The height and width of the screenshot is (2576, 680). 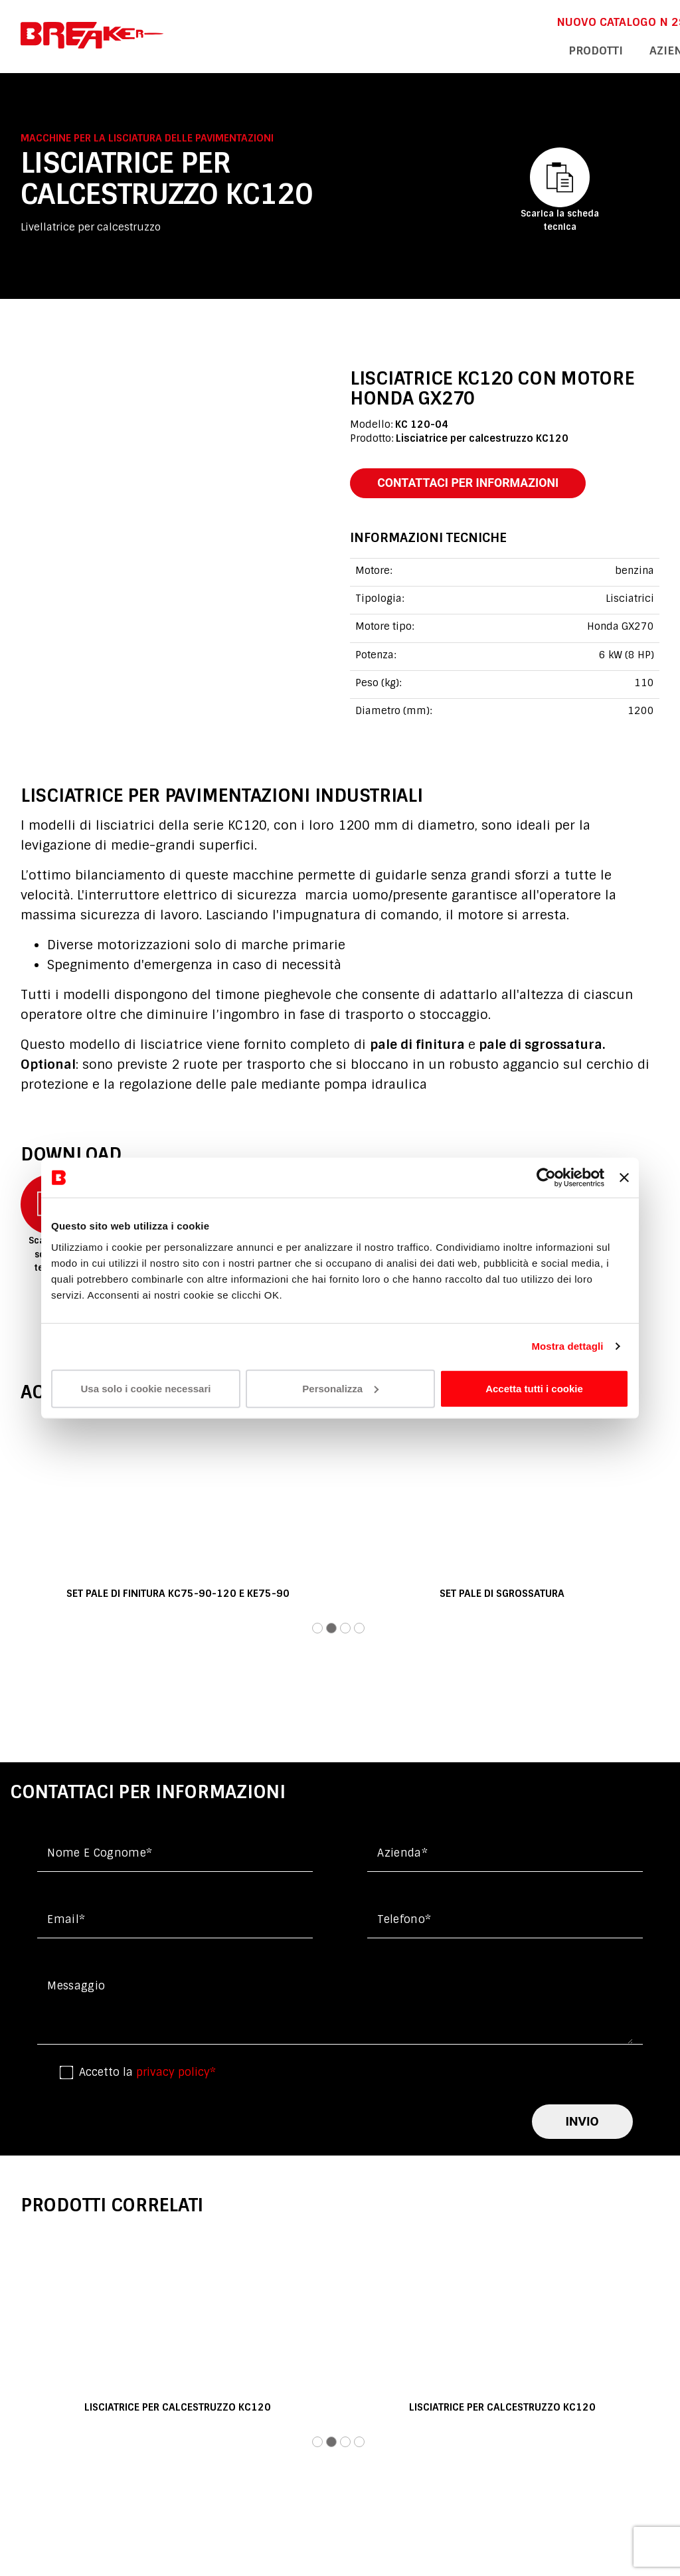 I want to click on [Cookiebot di Usercentrics - si apre in una nuova scheda], so click(x=546, y=1178).